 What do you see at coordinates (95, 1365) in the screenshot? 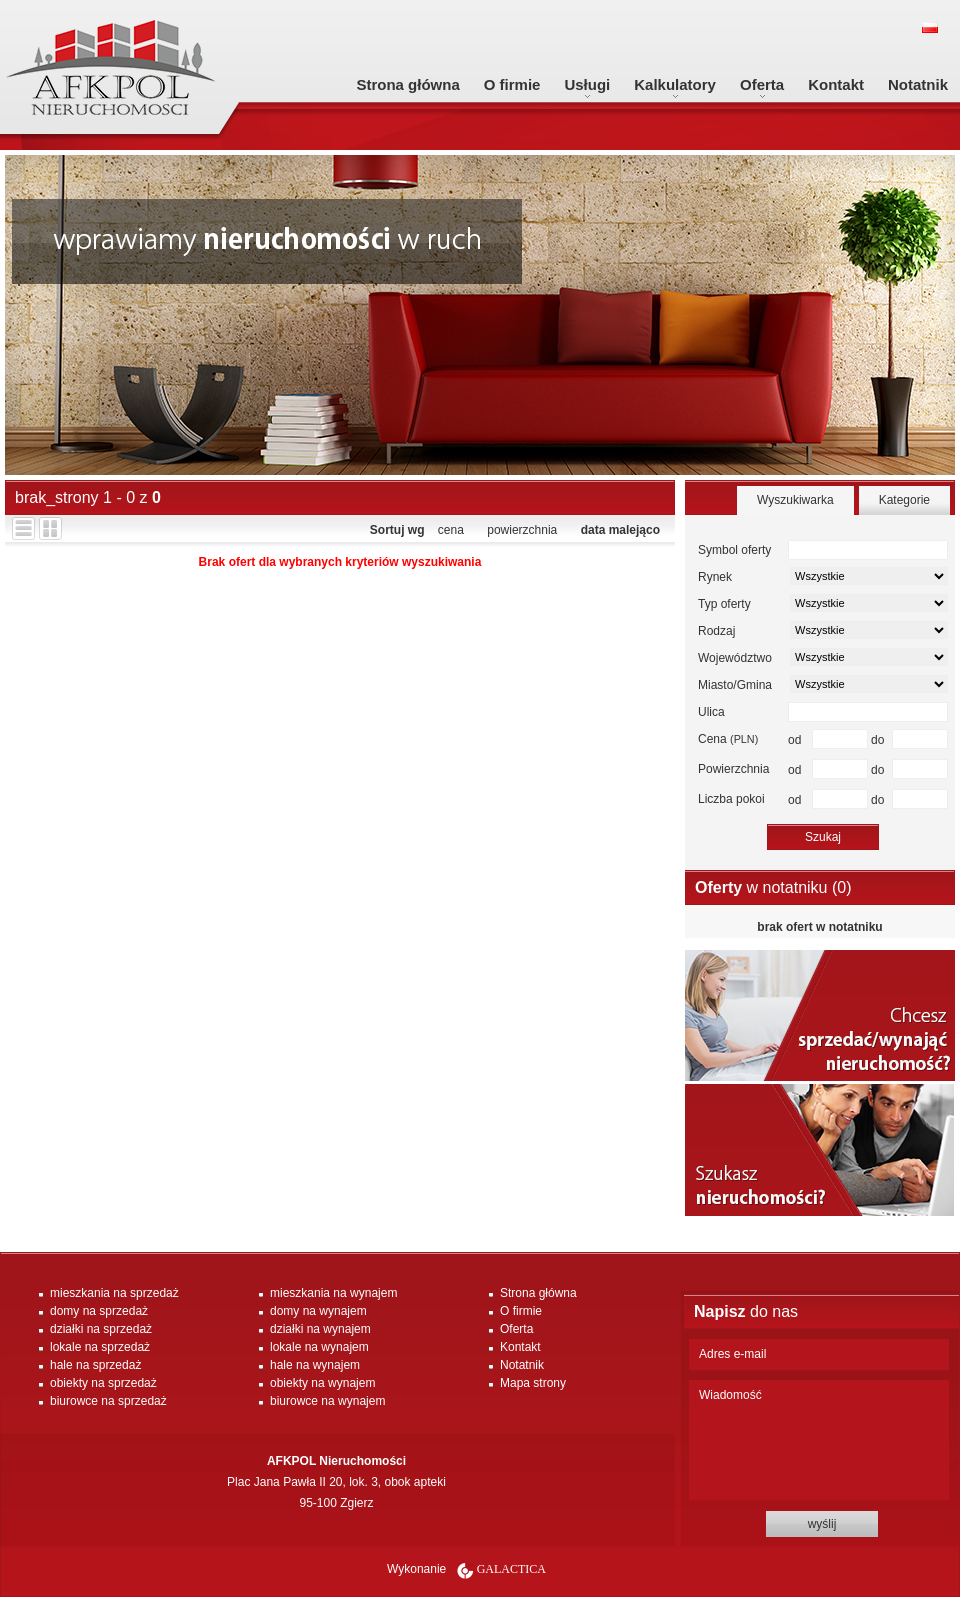
I see `hale na sprzedaż` at bounding box center [95, 1365].